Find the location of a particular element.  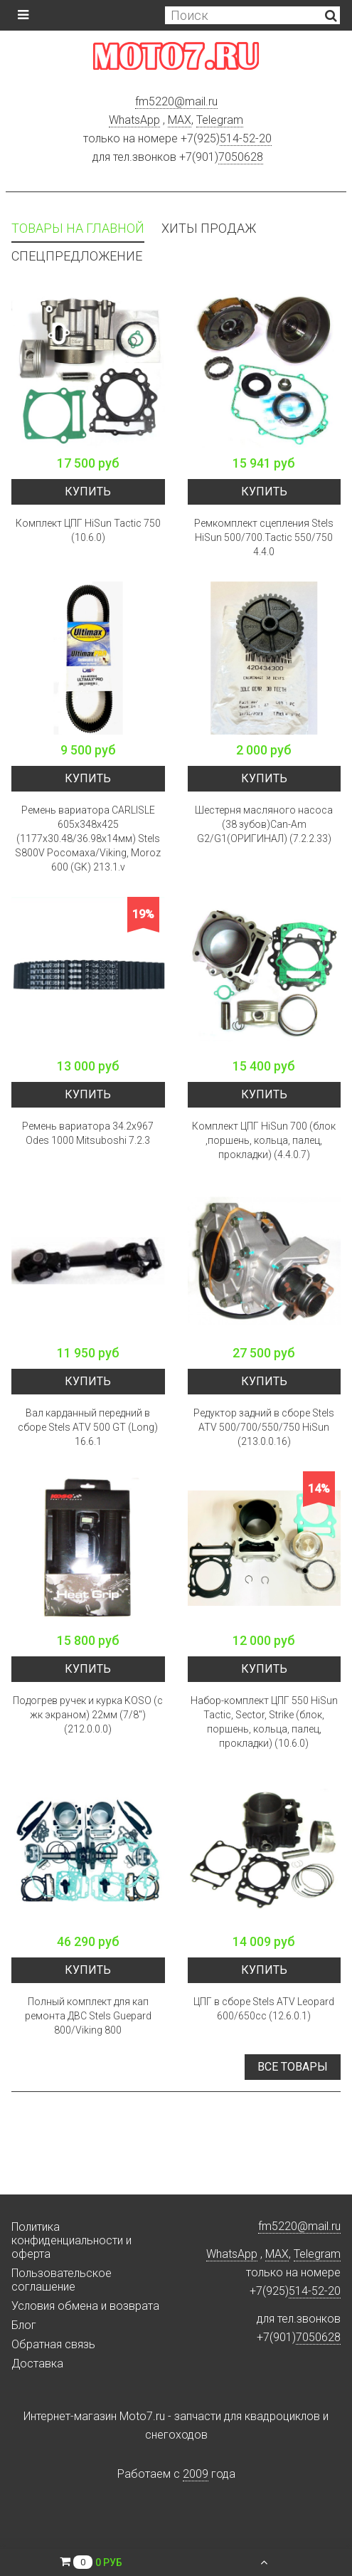

Шестерня масляного насоса (38 зубов)Can-Am G2/G1(ОРИГИНАЛ) (7.2.2.33) is located at coordinates (264, 824).